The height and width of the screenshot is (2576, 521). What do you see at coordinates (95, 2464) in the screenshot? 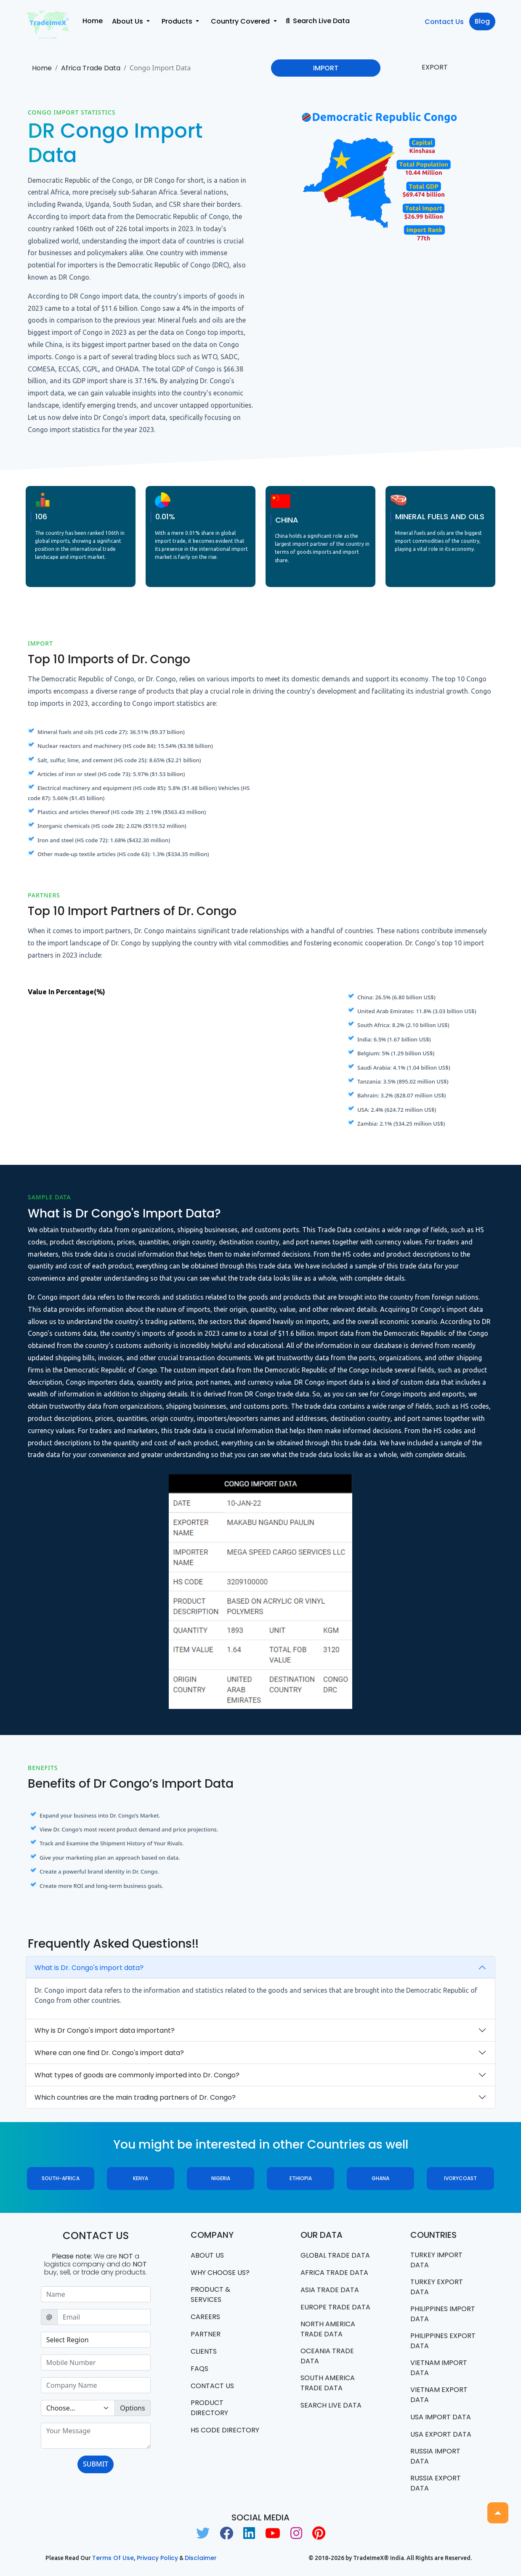
I see `SUBMIT` at bounding box center [95, 2464].